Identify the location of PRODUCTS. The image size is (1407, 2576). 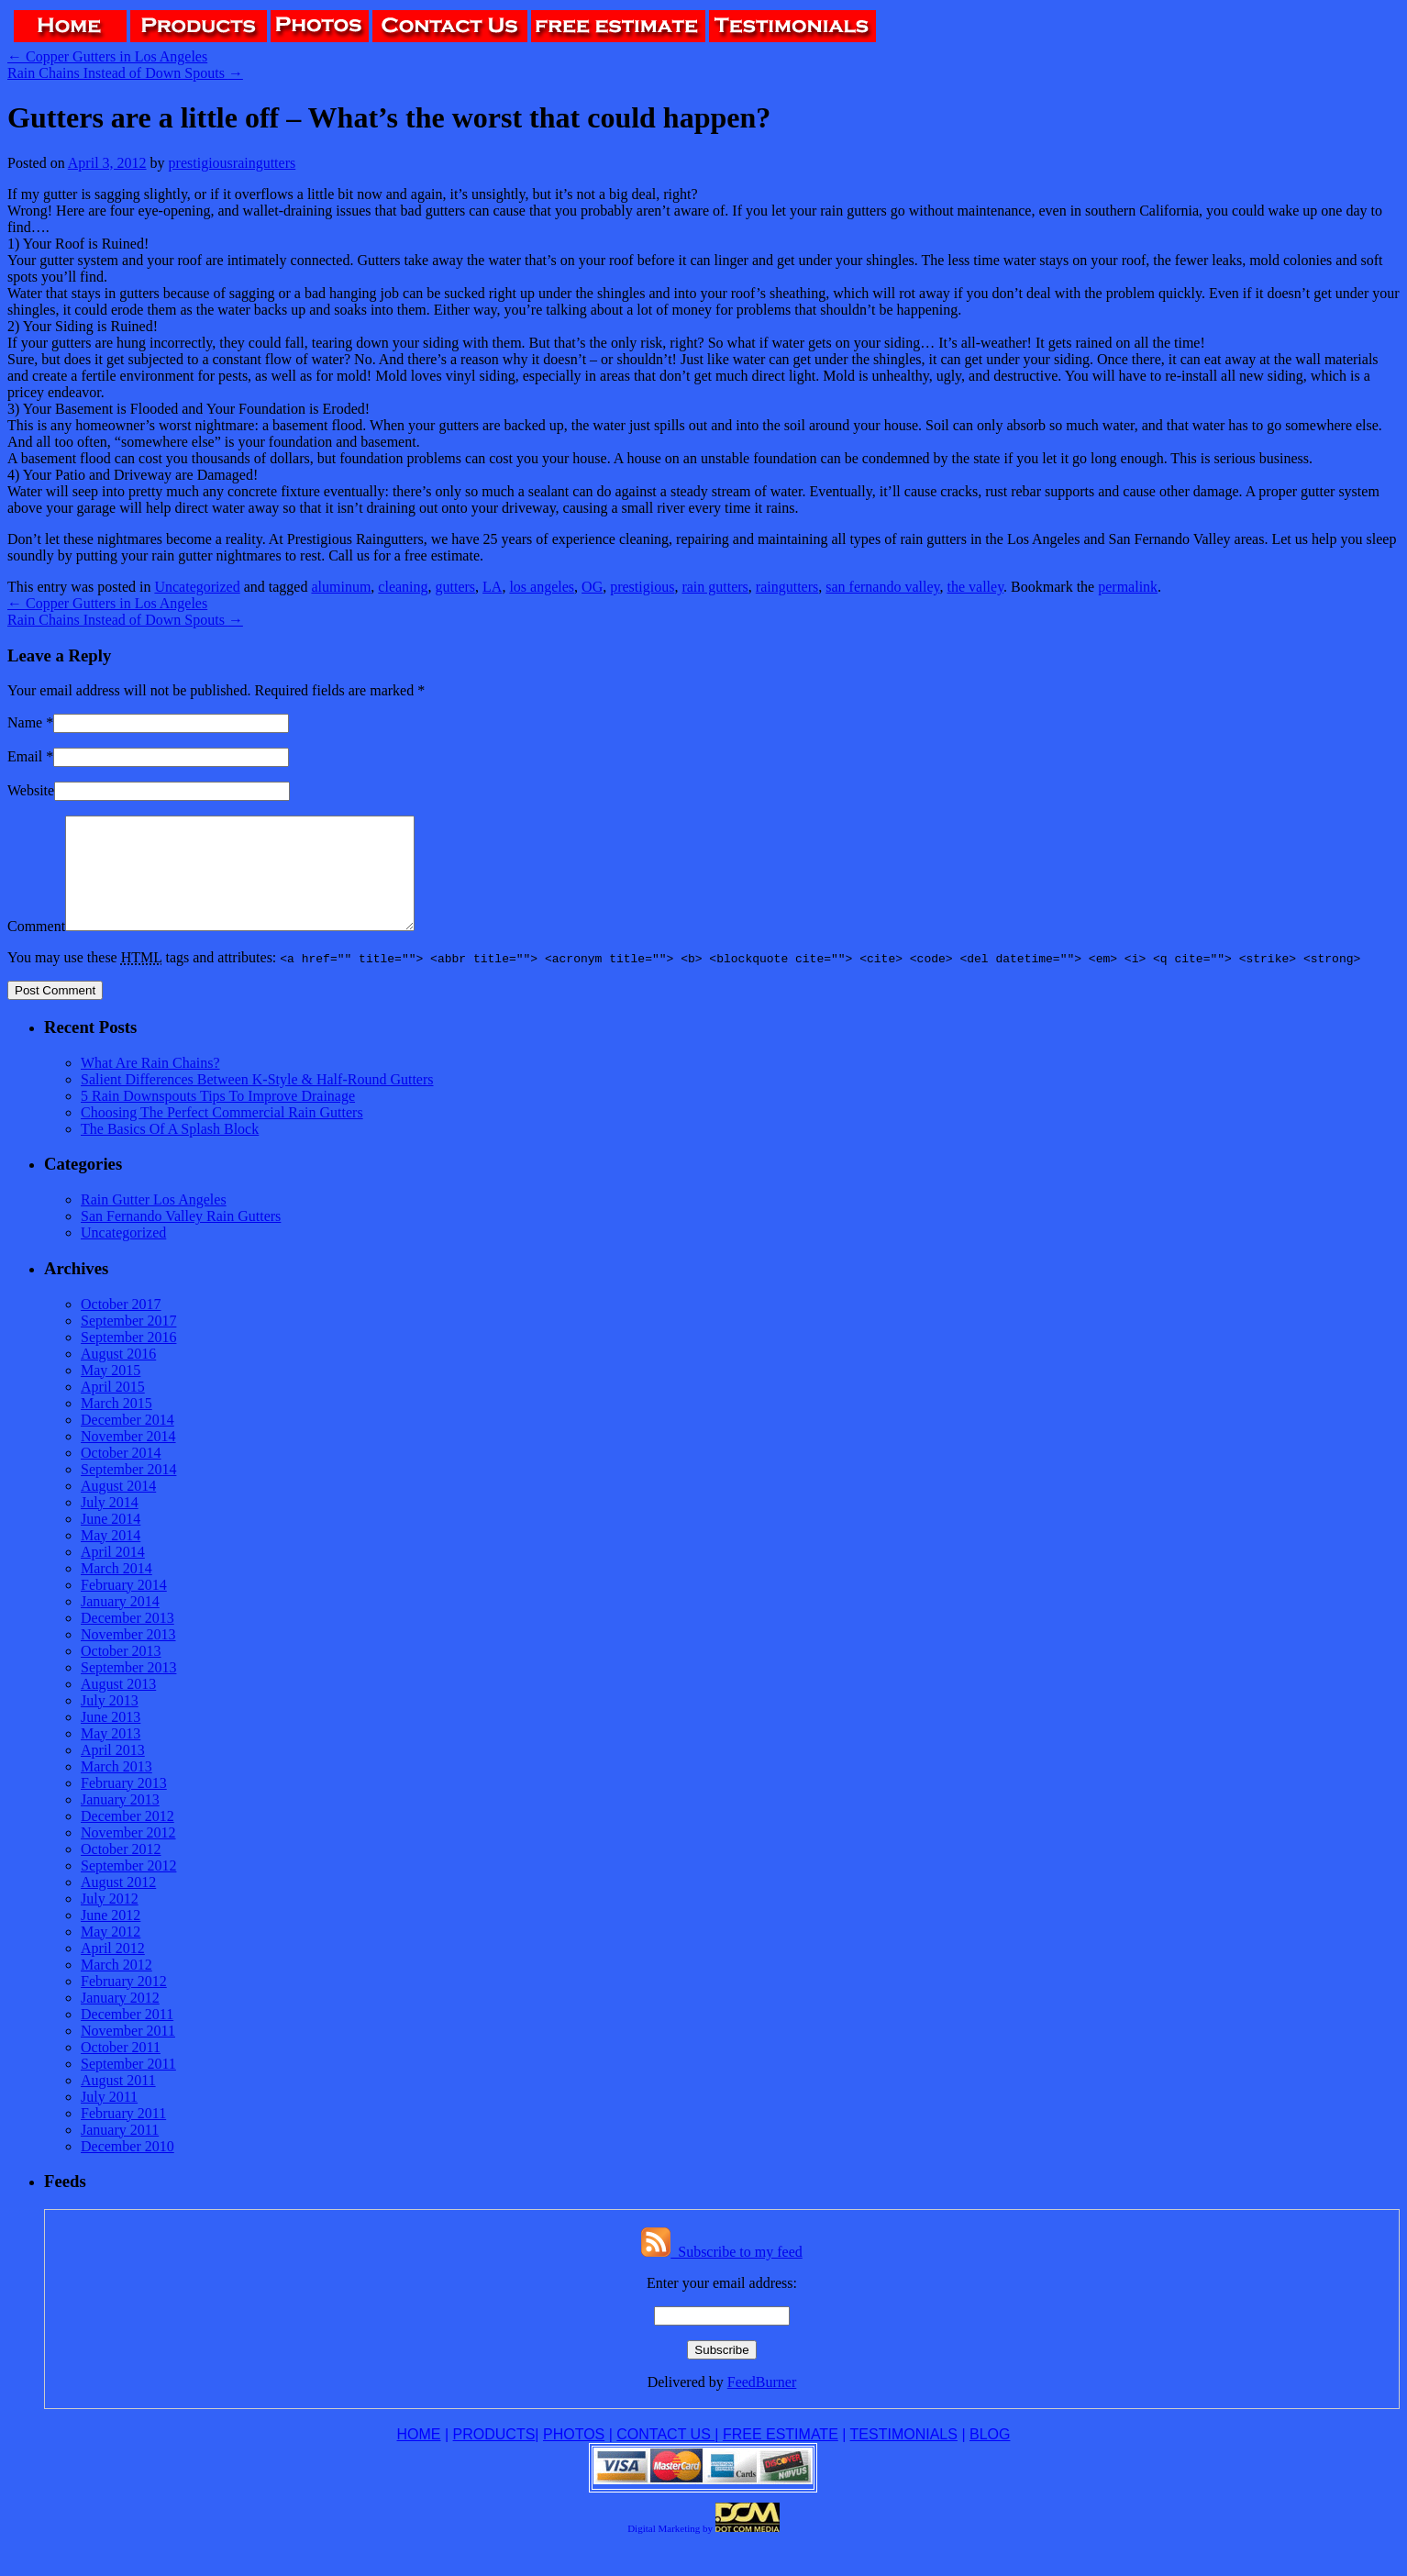
(494, 2456).